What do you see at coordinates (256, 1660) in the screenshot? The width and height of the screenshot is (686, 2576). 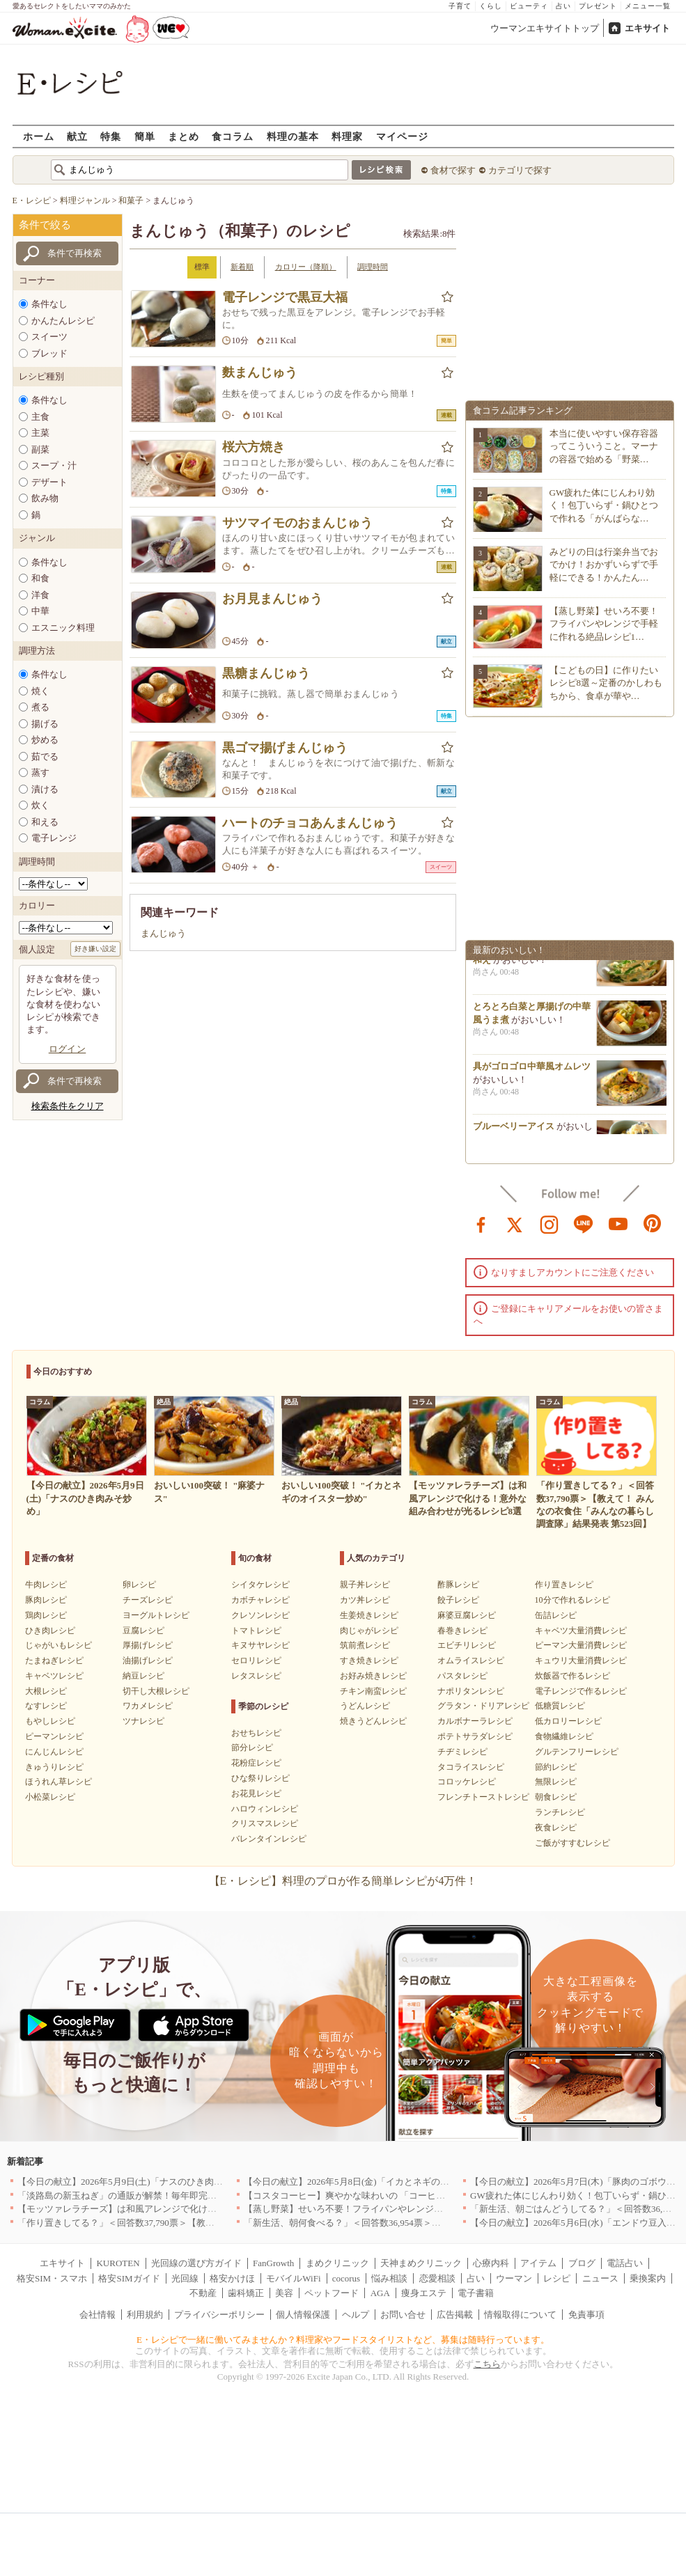 I see `セロリレシピ` at bounding box center [256, 1660].